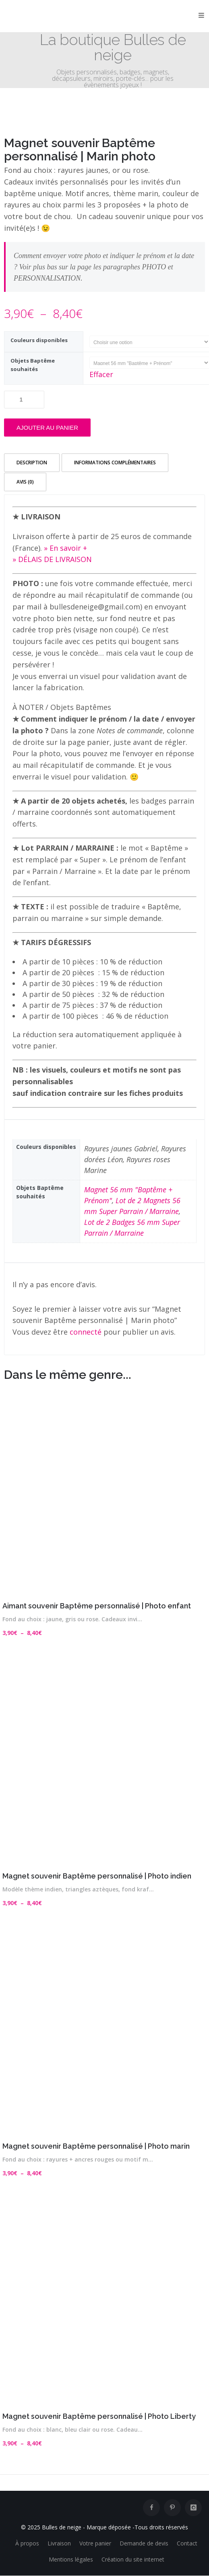  I want to click on connecté, so click(85, 1332).